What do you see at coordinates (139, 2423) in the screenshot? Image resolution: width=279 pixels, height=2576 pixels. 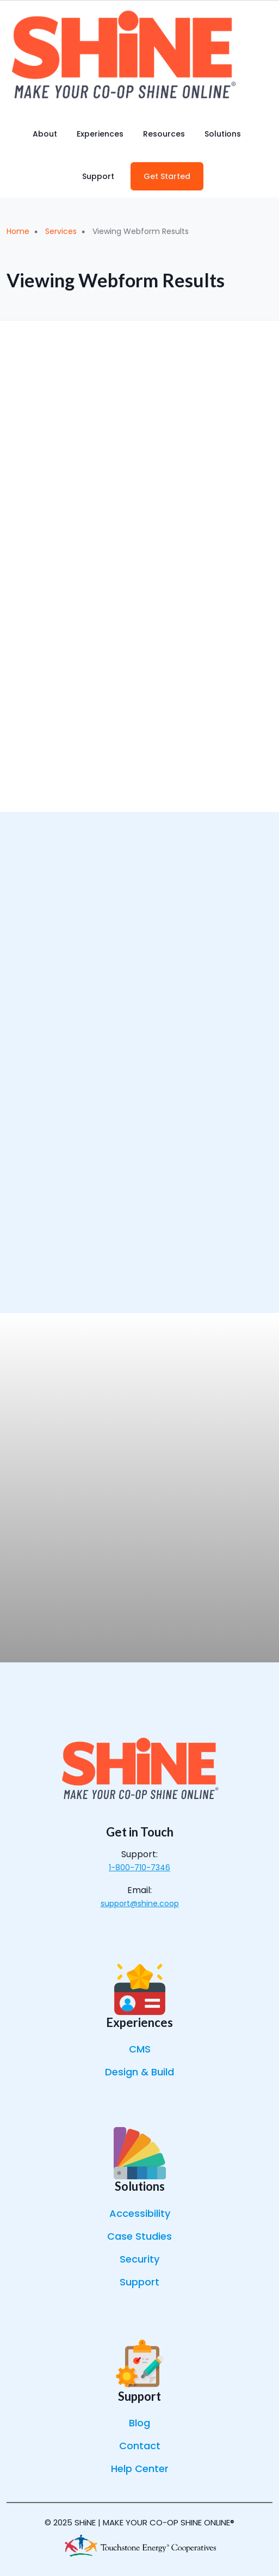 I see `Blog` at bounding box center [139, 2423].